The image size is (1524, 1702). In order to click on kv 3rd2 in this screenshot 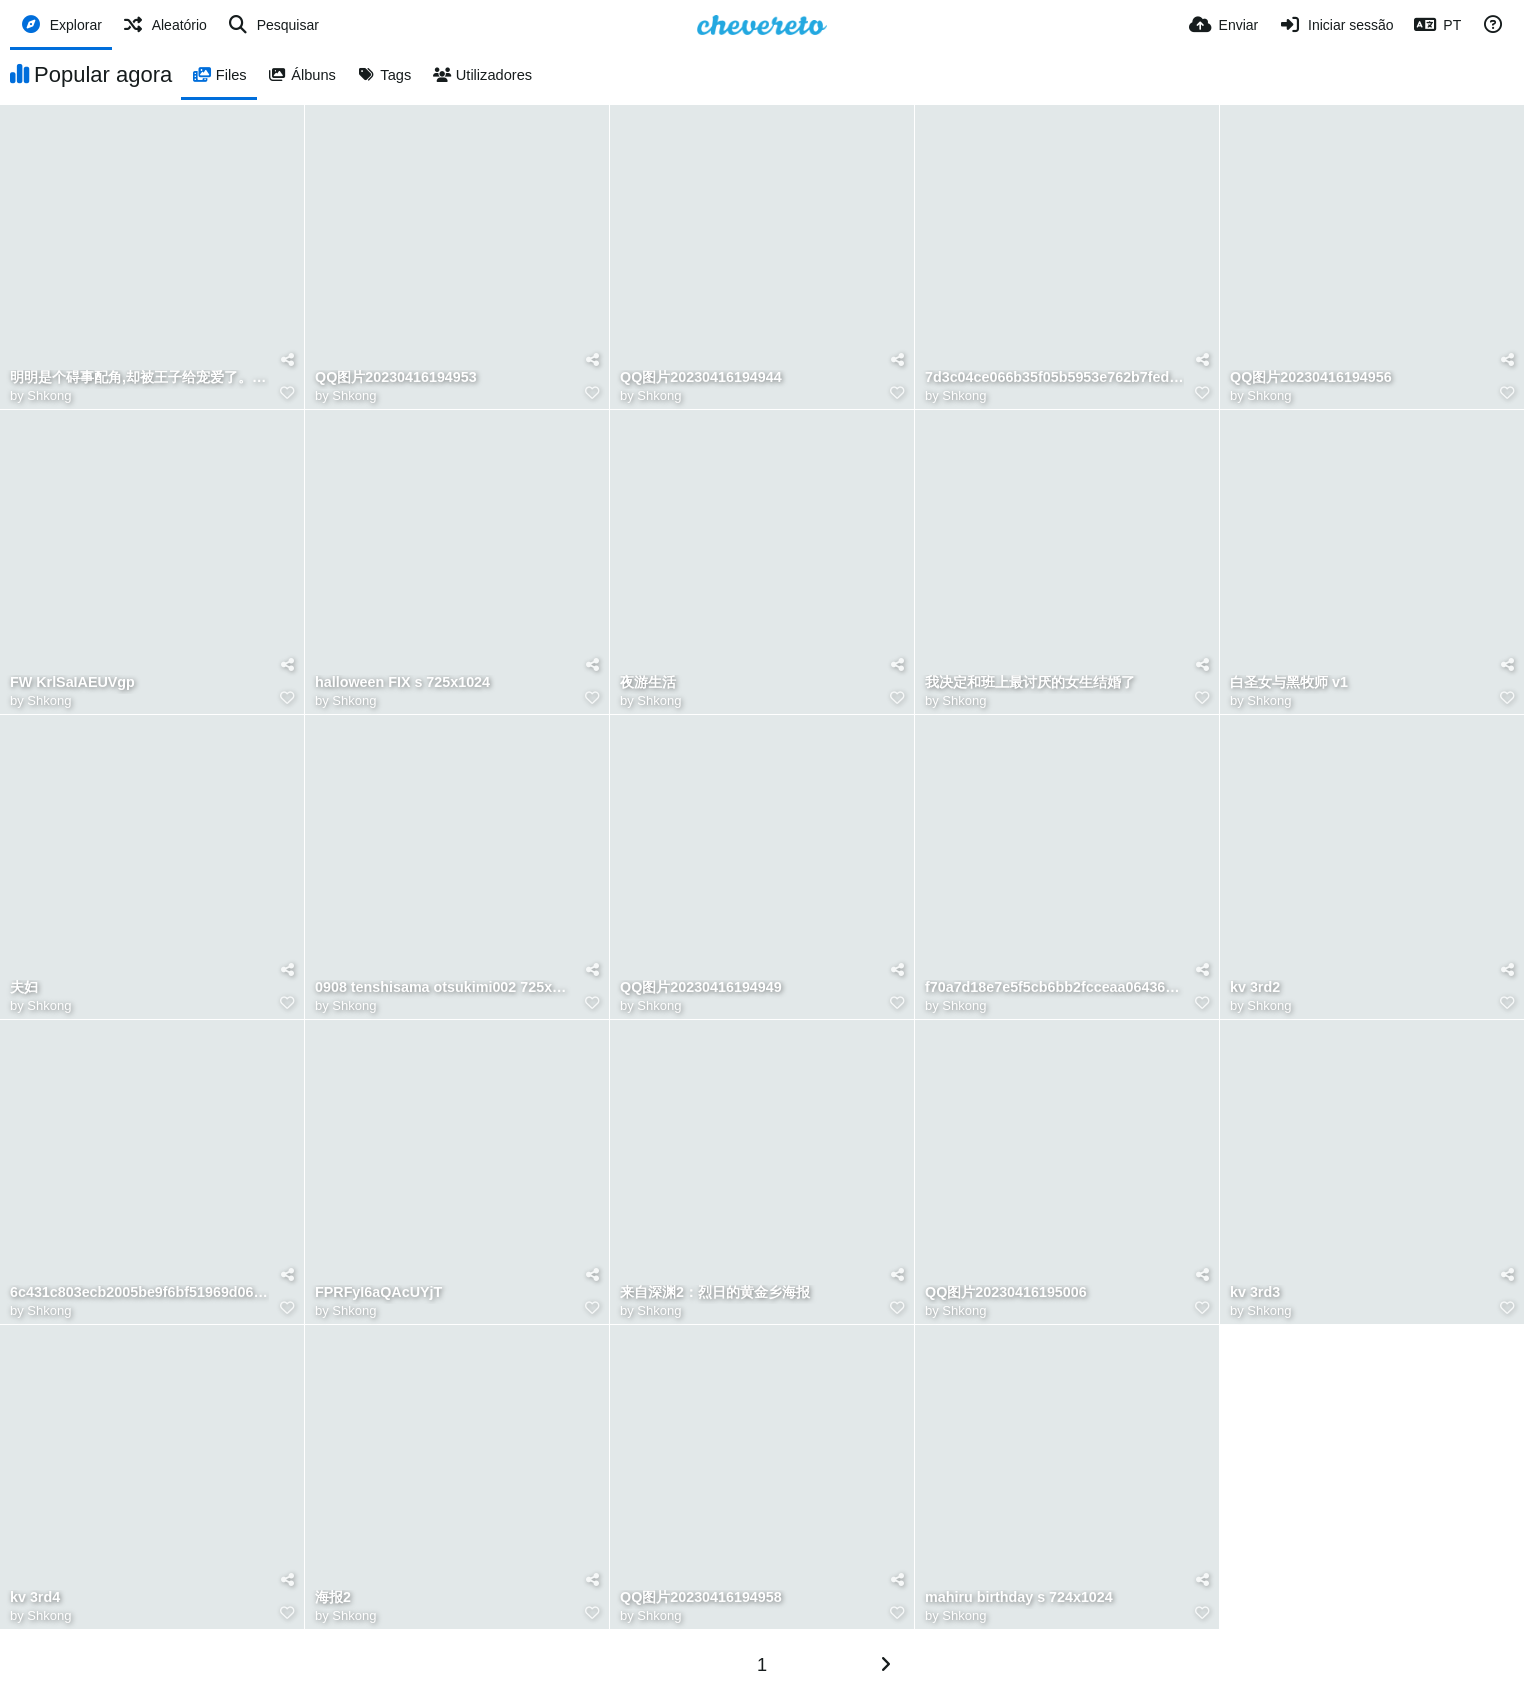, I will do `click(1255, 987)`.